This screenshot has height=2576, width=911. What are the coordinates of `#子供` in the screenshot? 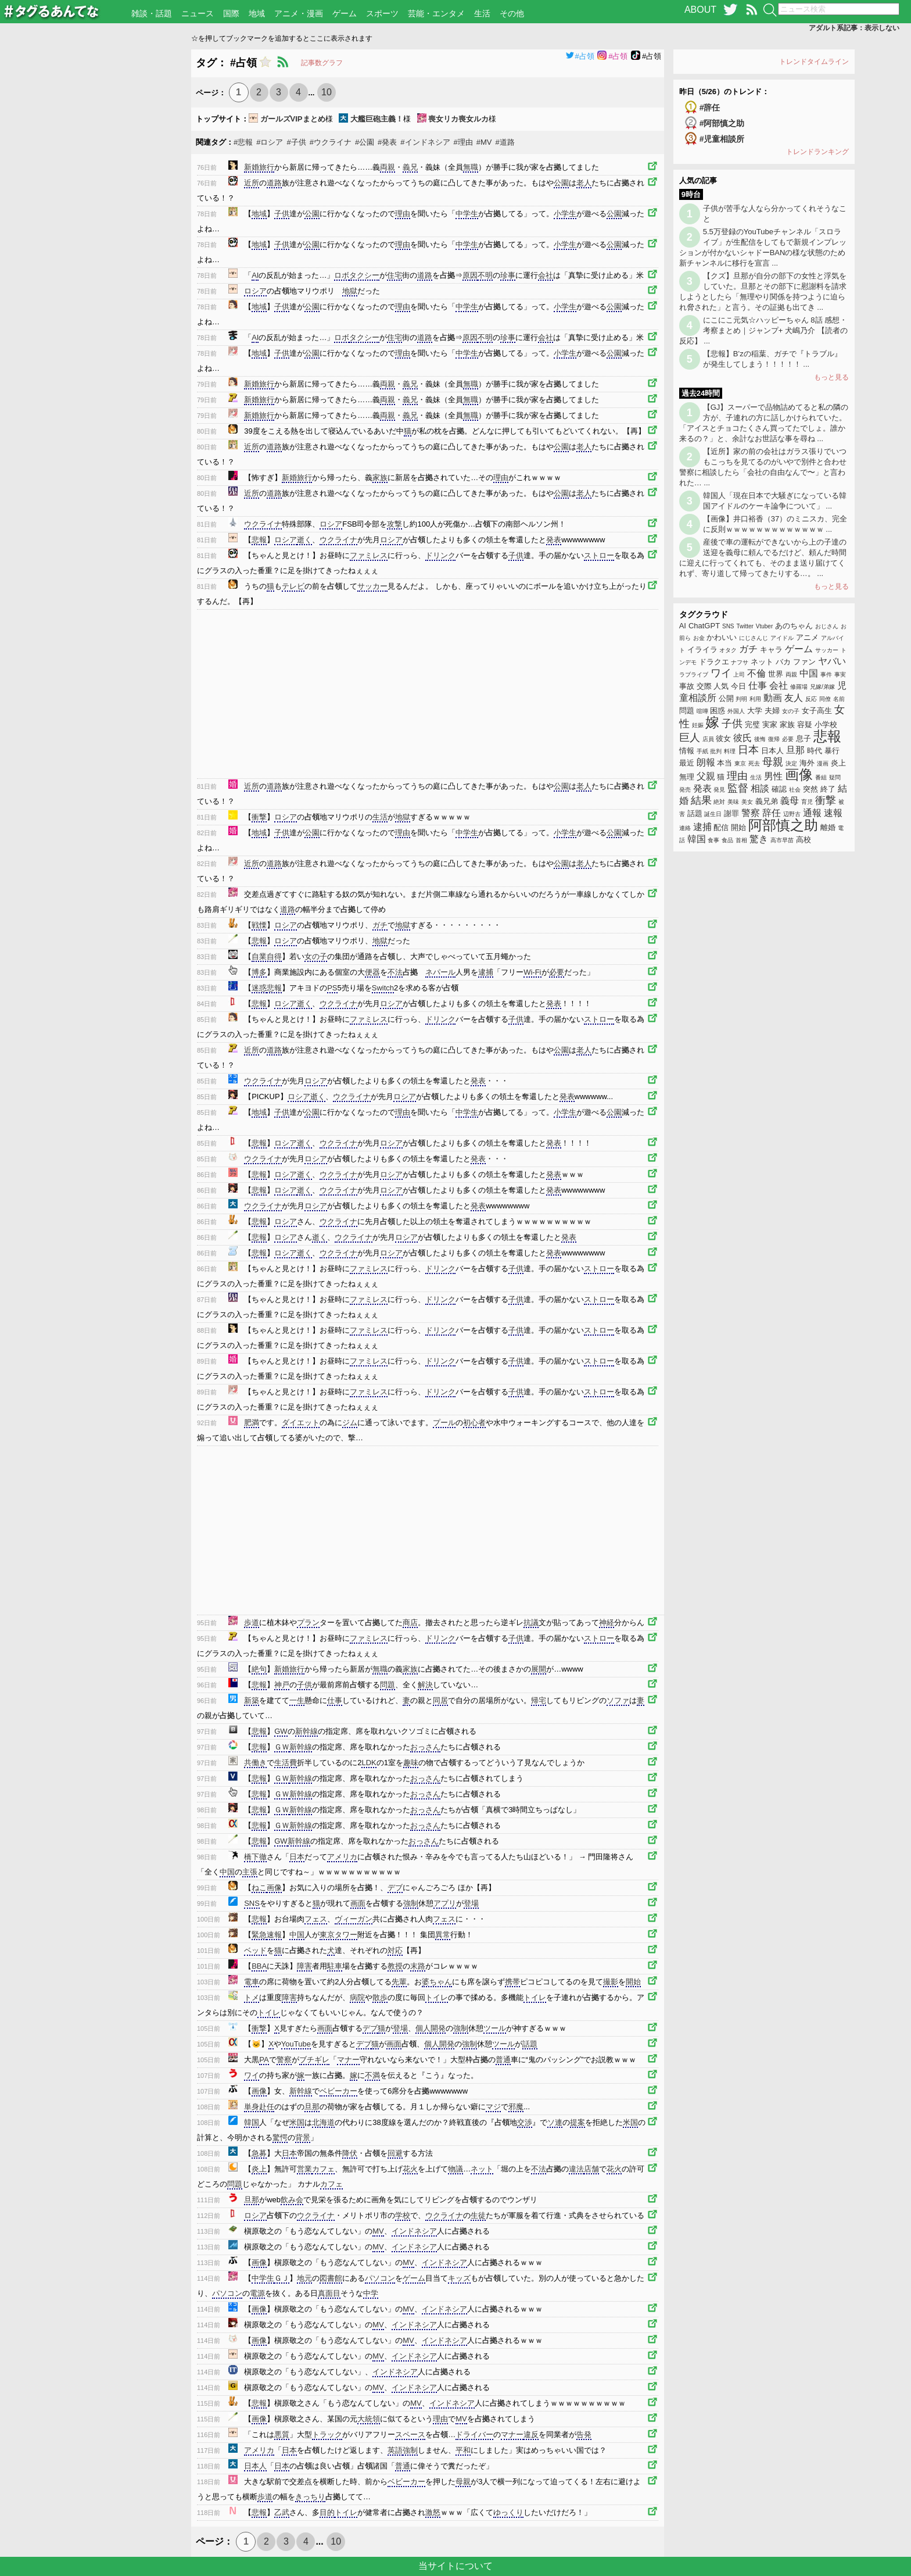 It's located at (296, 142).